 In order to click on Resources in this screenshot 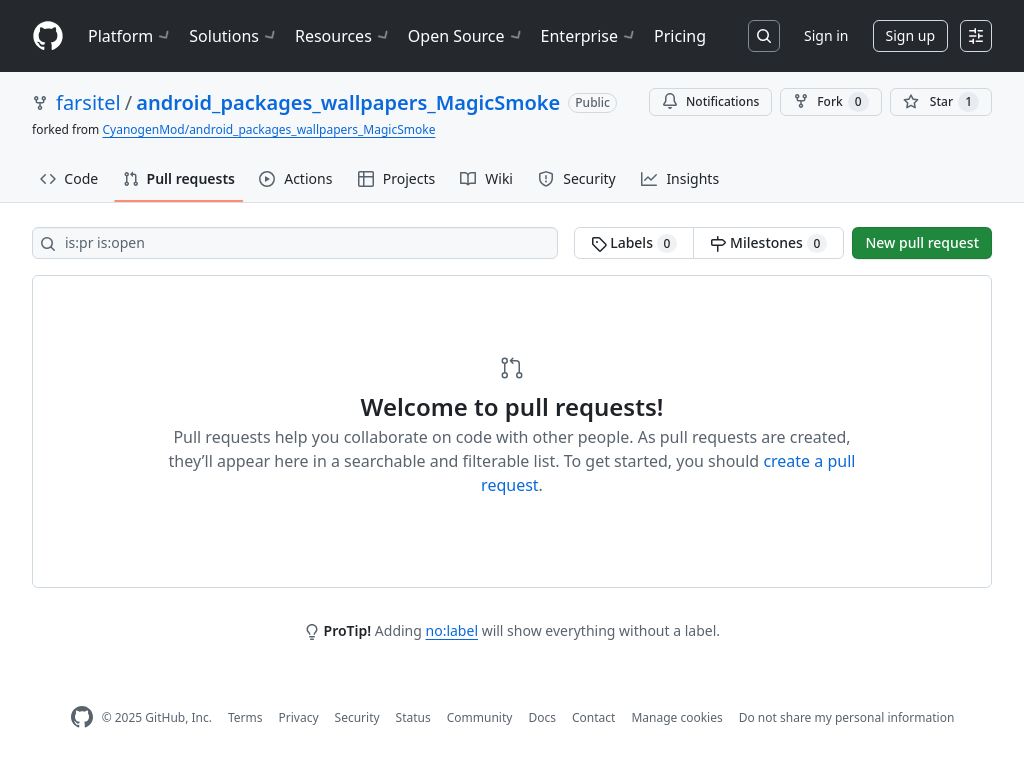, I will do `click(343, 36)`.